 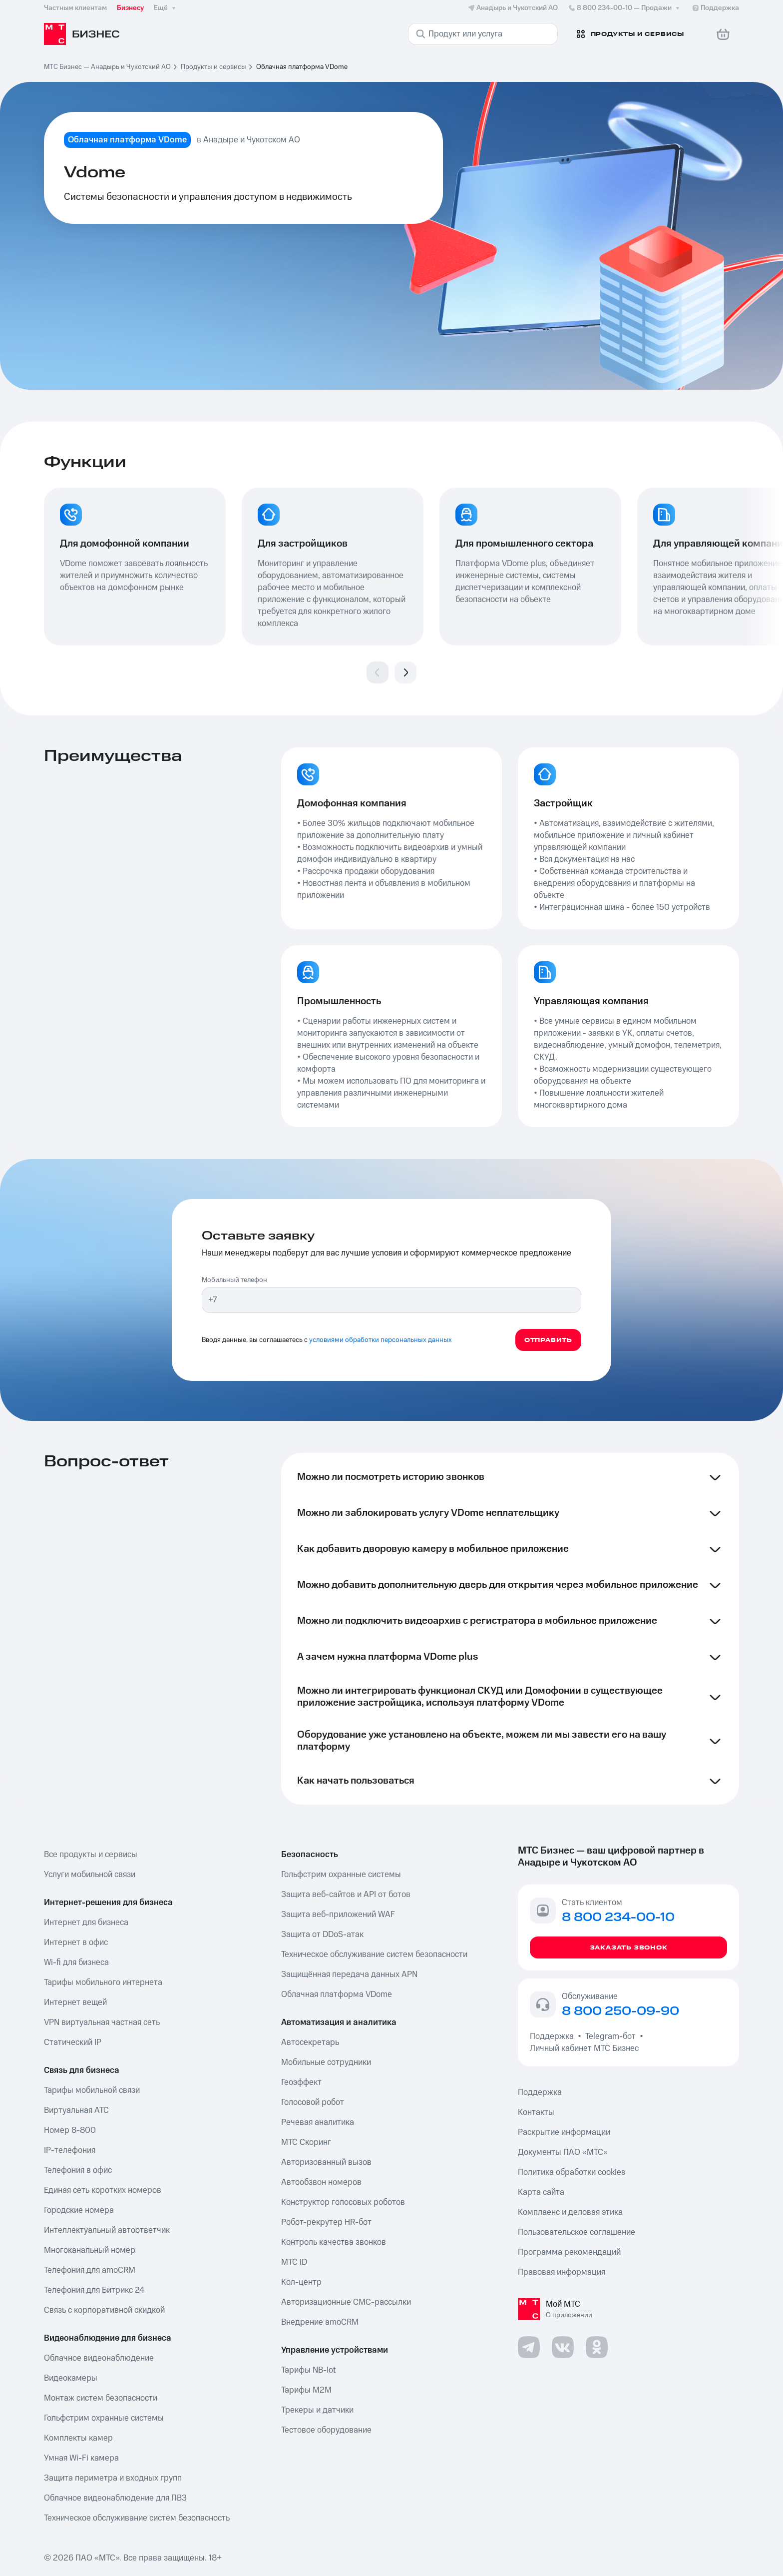 What do you see at coordinates (104, 2310) in the screenshot?
I see `Связь с корпоративной скидкой` at bounding box center [104, 2310].